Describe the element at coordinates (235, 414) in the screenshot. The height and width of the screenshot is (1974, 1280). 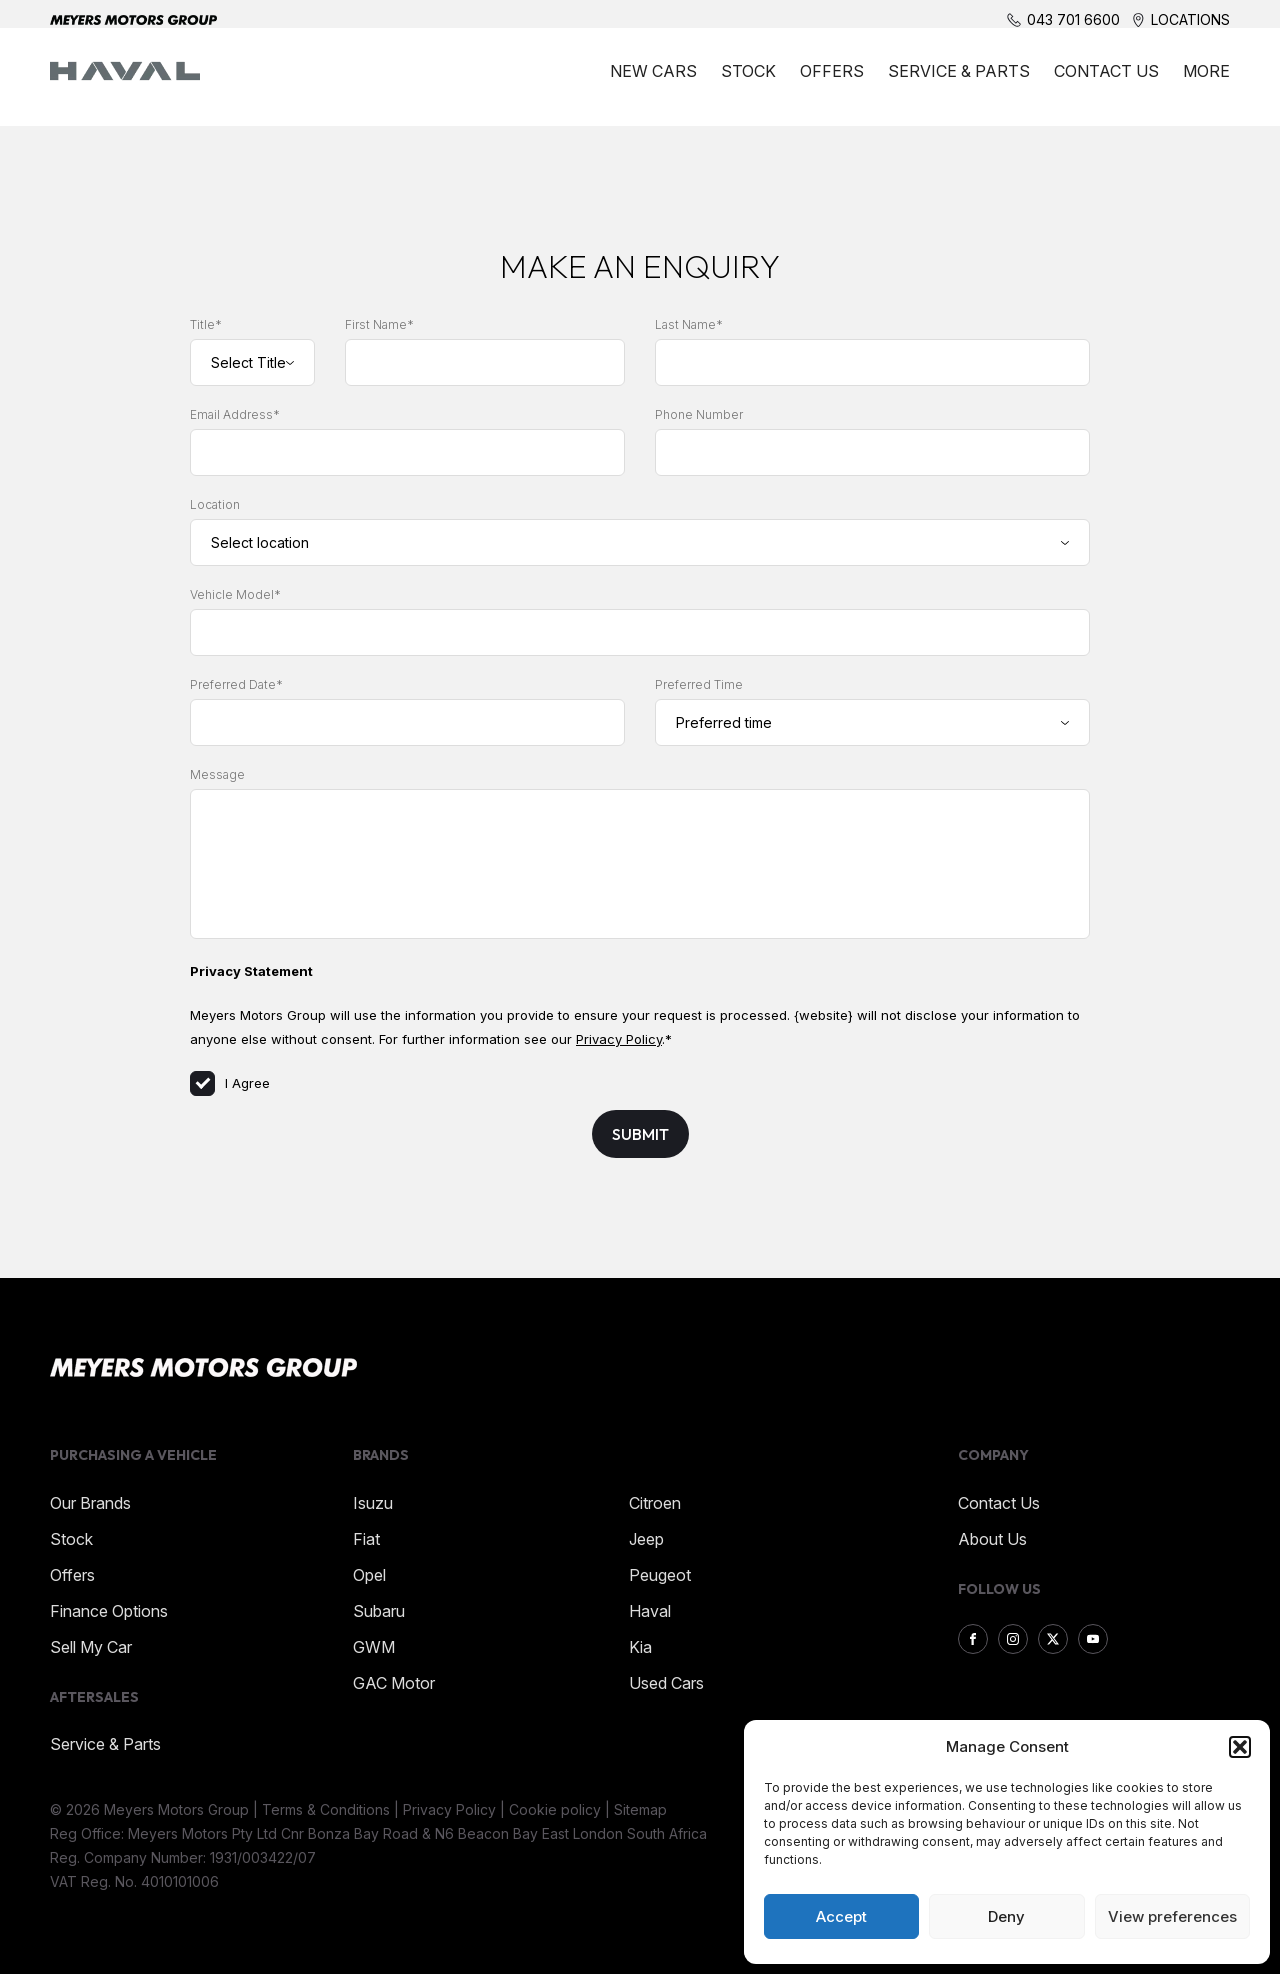
I see `Email Address*` at that location.